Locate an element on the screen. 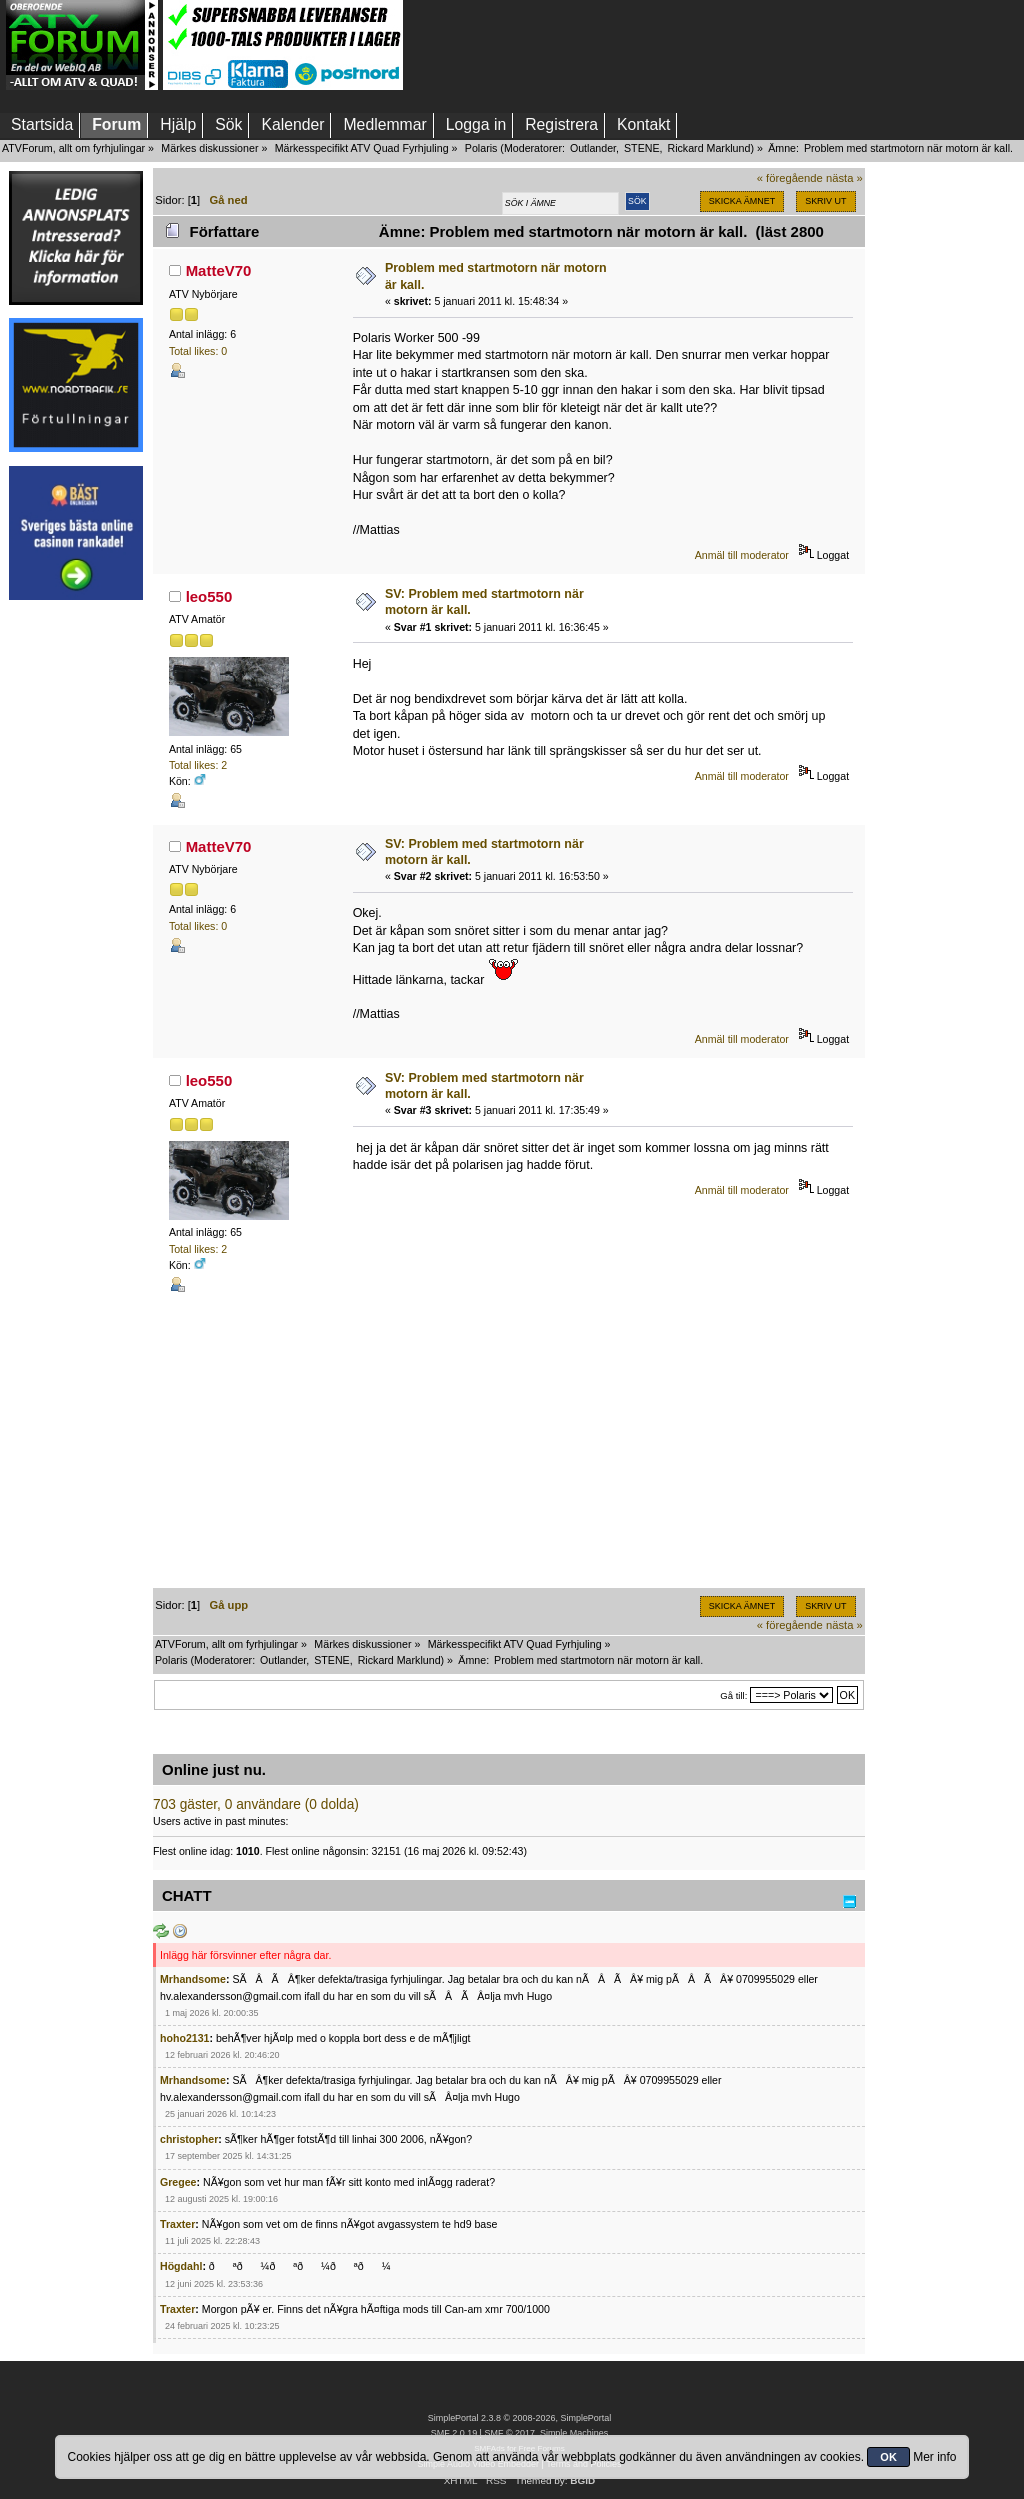  Gå till: is located at coordinates (733, 1695).